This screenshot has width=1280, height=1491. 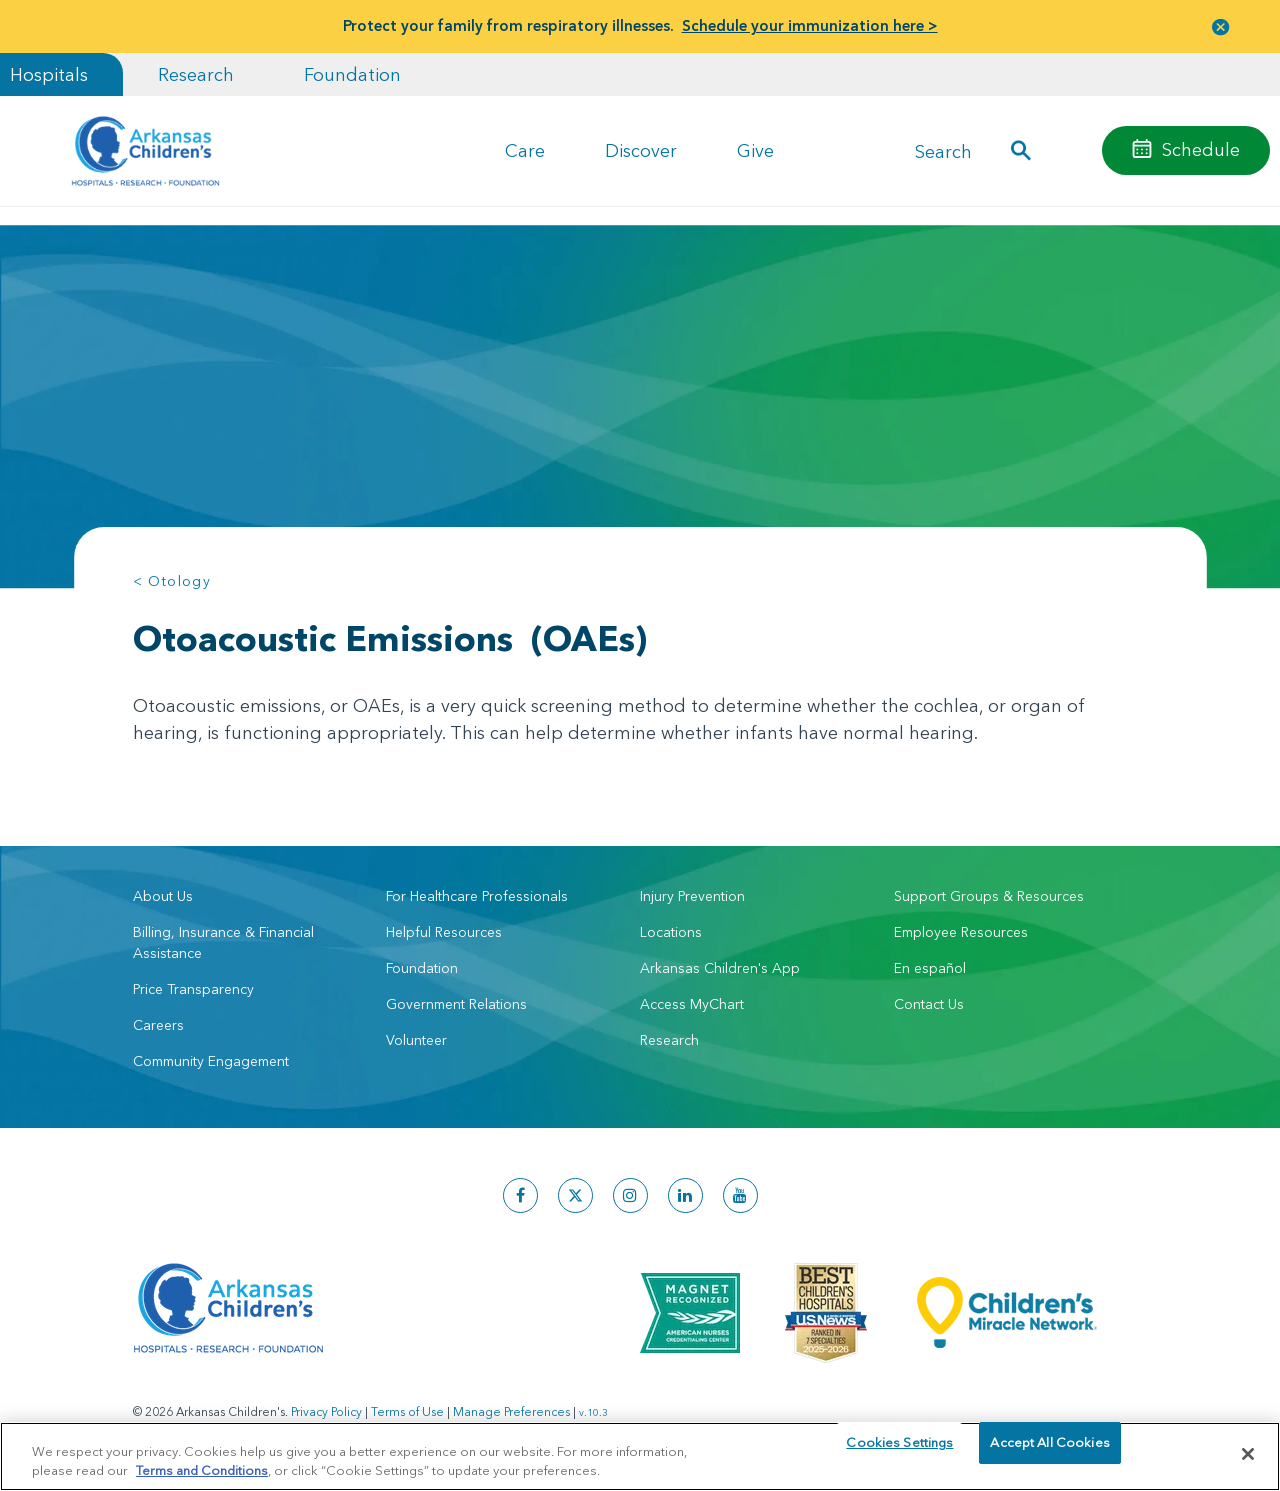 What do you see at coordinates (172, 581) in the screenshot?
I see `< Otology` at bounding box center [172, 581].